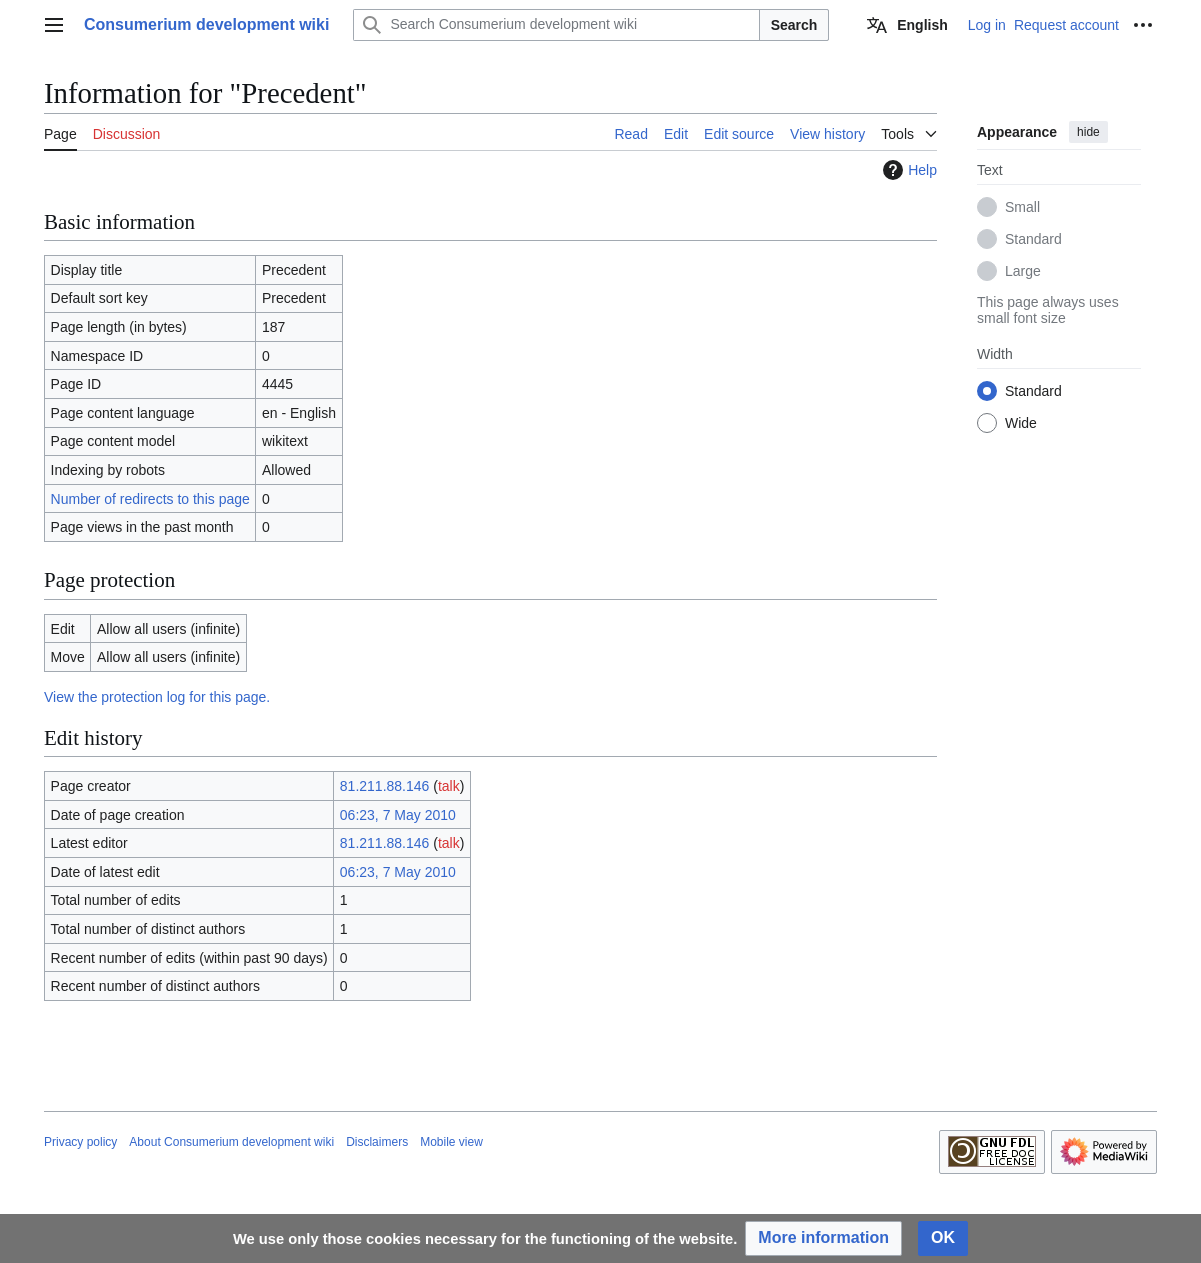 The image size is (1201, 1263). Describe the element at coordinates (1033, 239) in the screenshot. I see `Standard` at that location.